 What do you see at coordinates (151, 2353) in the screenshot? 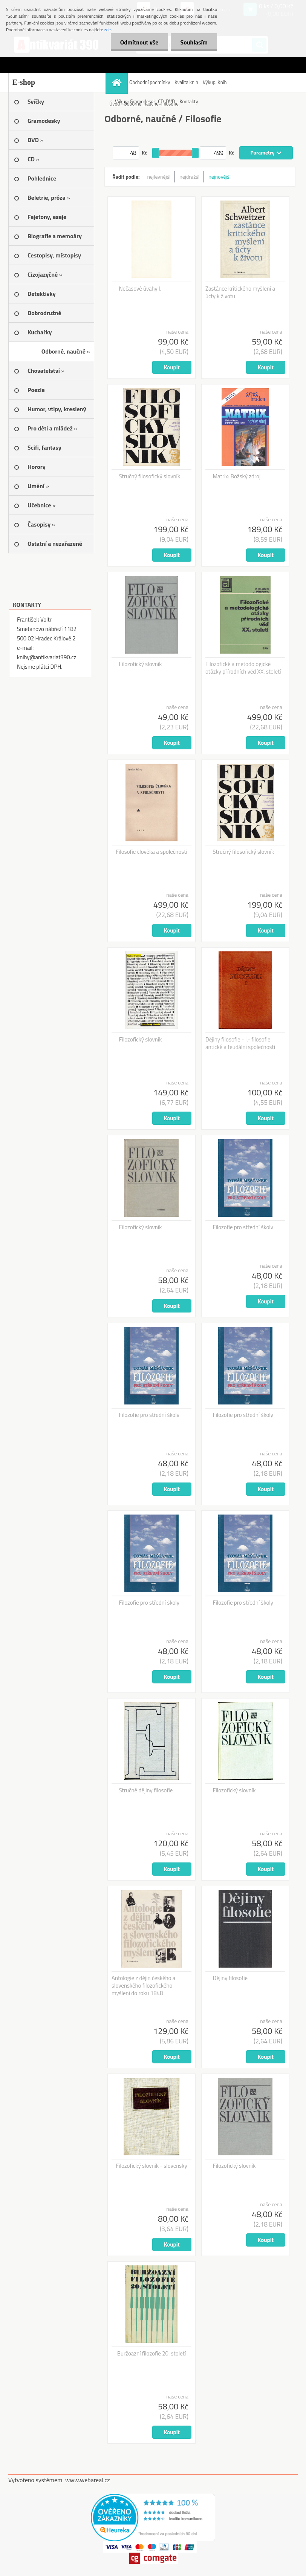
I see `Buržoazní filozofie 20. století` at bounding box center [151, 2353].